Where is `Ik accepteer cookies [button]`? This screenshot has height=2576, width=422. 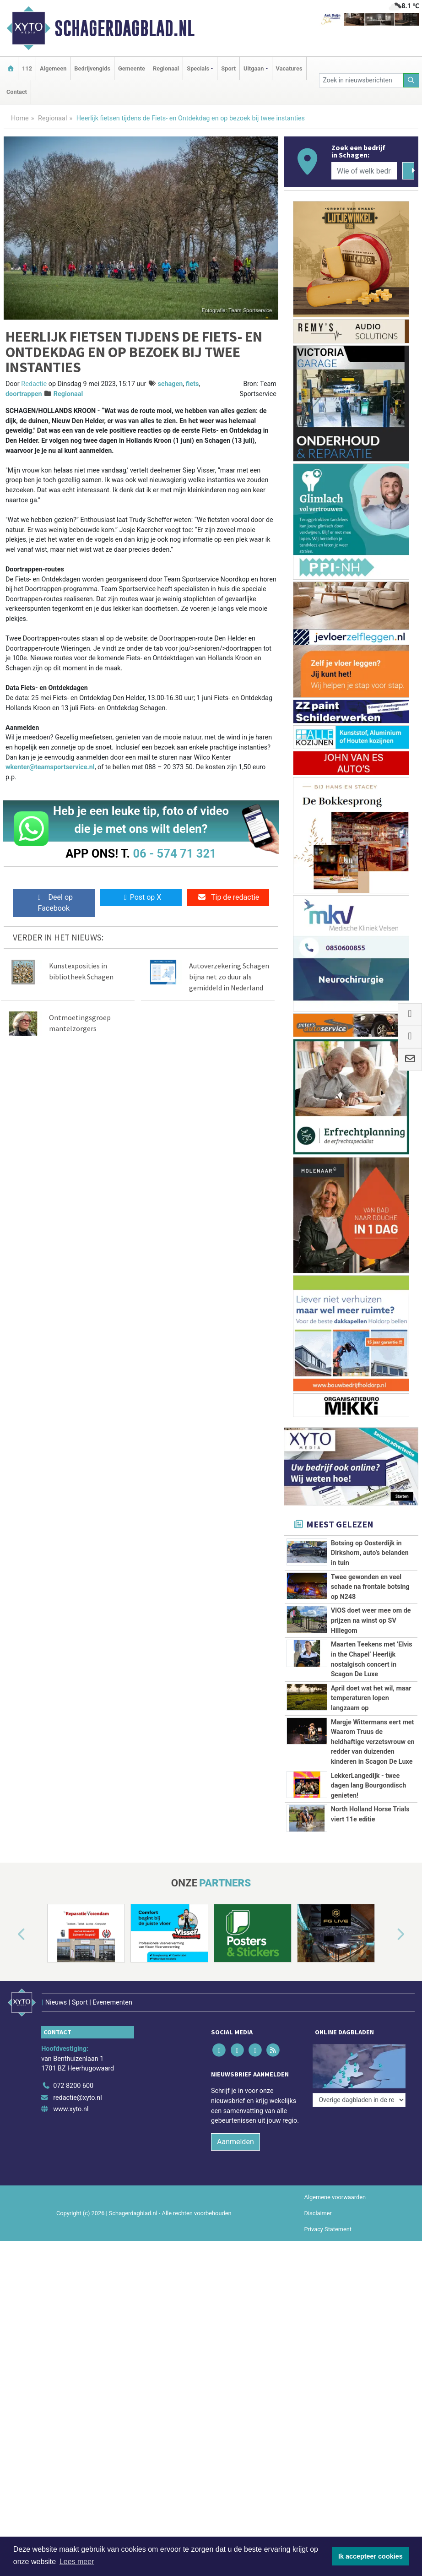 Ik accepteer cookies [button] is located at coordinates (370, 2556).